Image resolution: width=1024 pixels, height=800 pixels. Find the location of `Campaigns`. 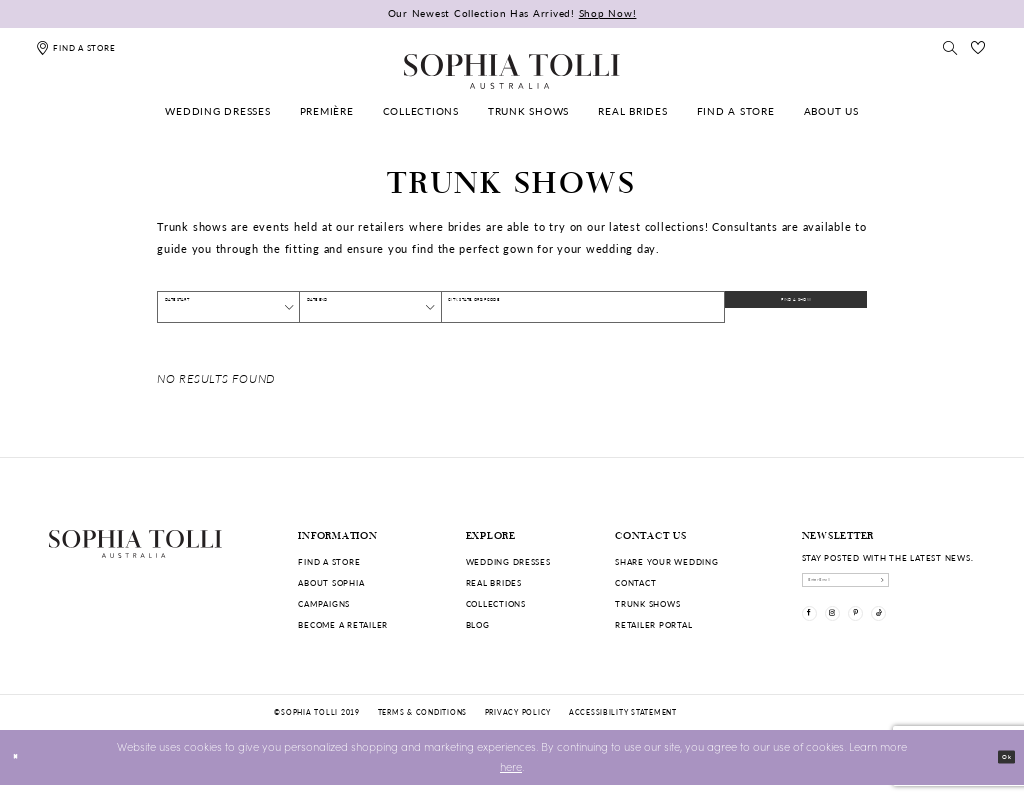

Campaigns is located at coordinates (324, 603).